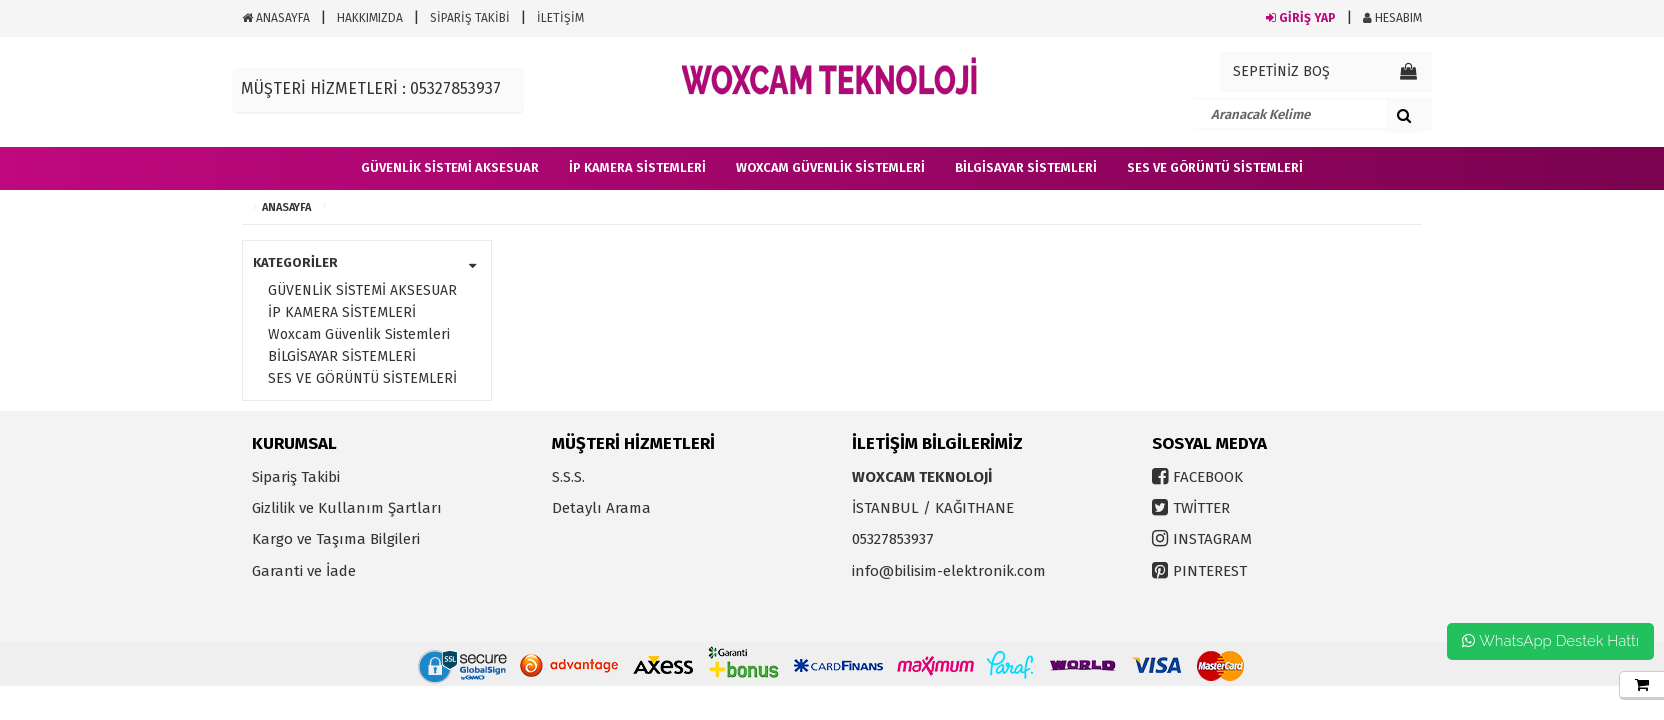  What do you see at coordinates (893, 539) in the screenshot?
I see `05327853937` at bounding box center [893, 539].